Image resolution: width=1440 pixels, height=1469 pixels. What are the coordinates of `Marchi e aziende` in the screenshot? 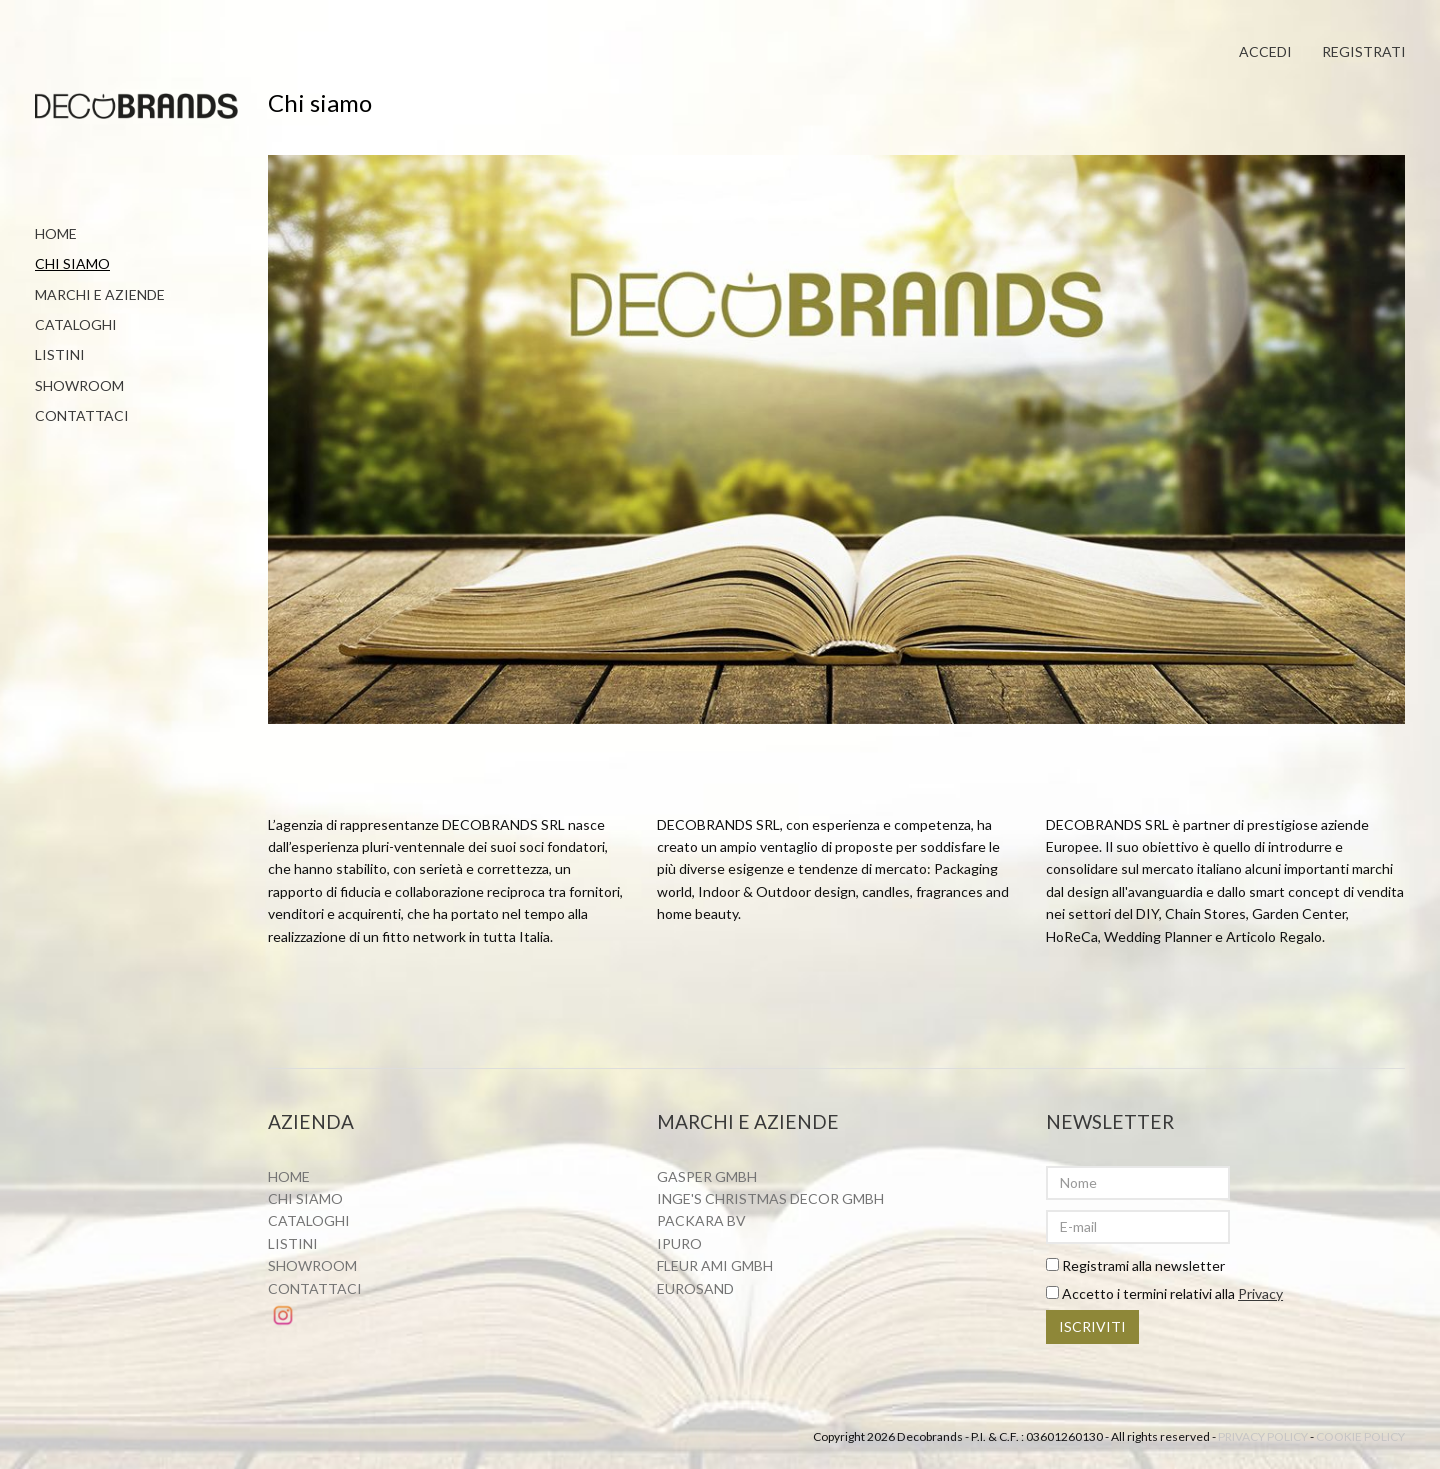 It's located at (100, 294).